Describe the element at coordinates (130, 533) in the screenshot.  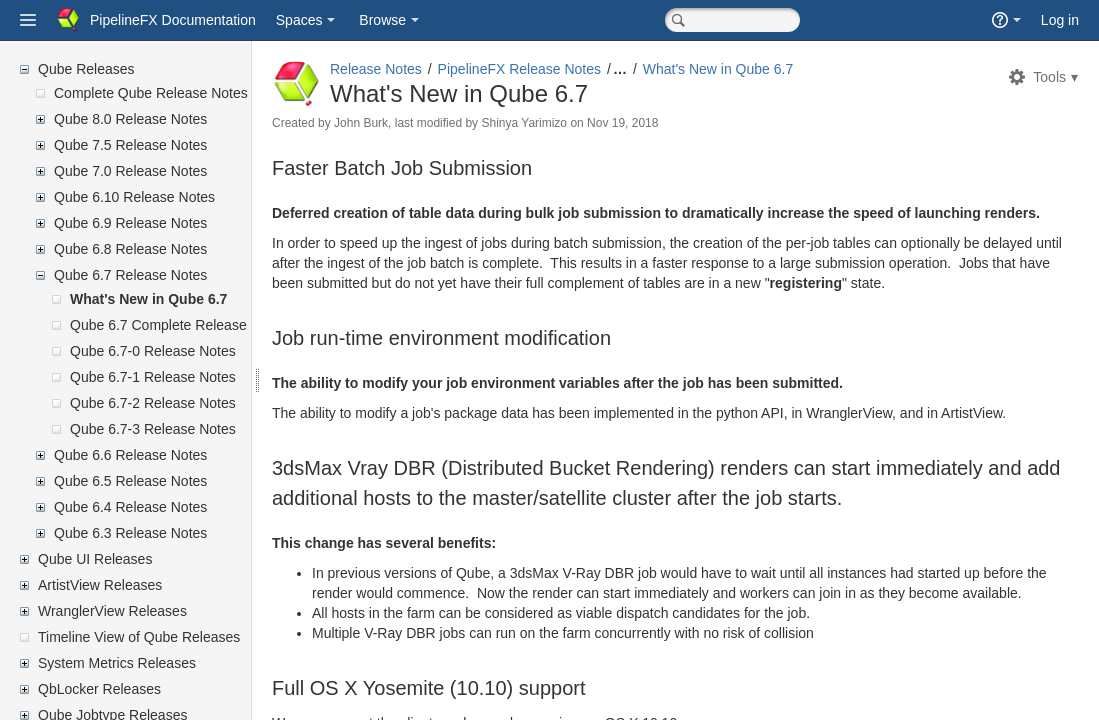
I see `Qube 6.3 Release Notes` at that location.